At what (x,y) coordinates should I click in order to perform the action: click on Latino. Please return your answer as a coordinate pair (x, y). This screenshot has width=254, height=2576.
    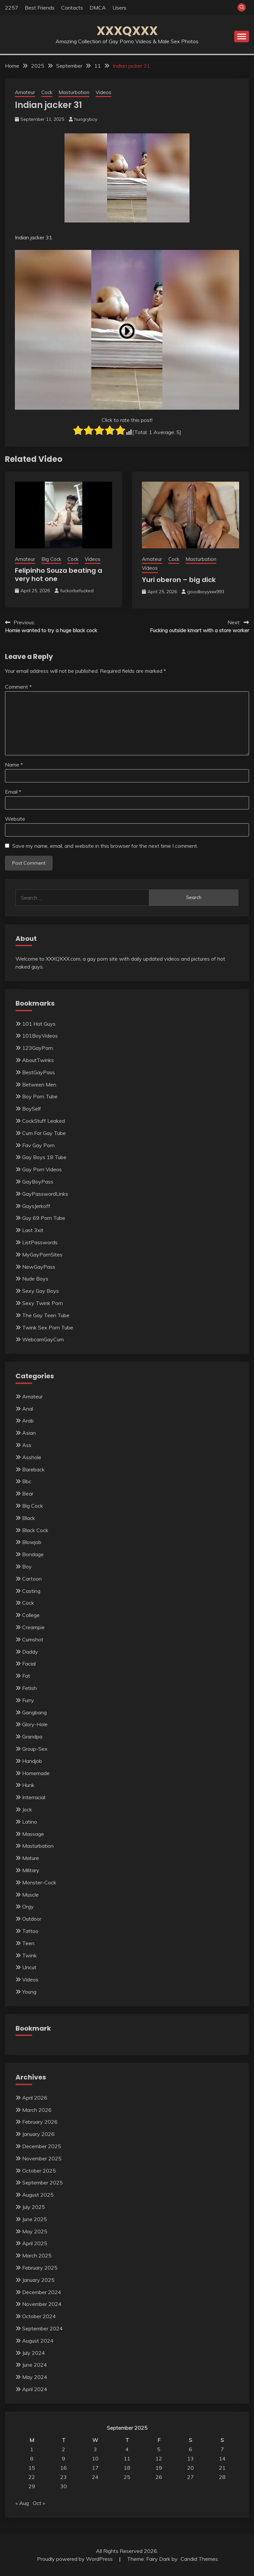
    Looking at the image, I should click on (29, 1821).